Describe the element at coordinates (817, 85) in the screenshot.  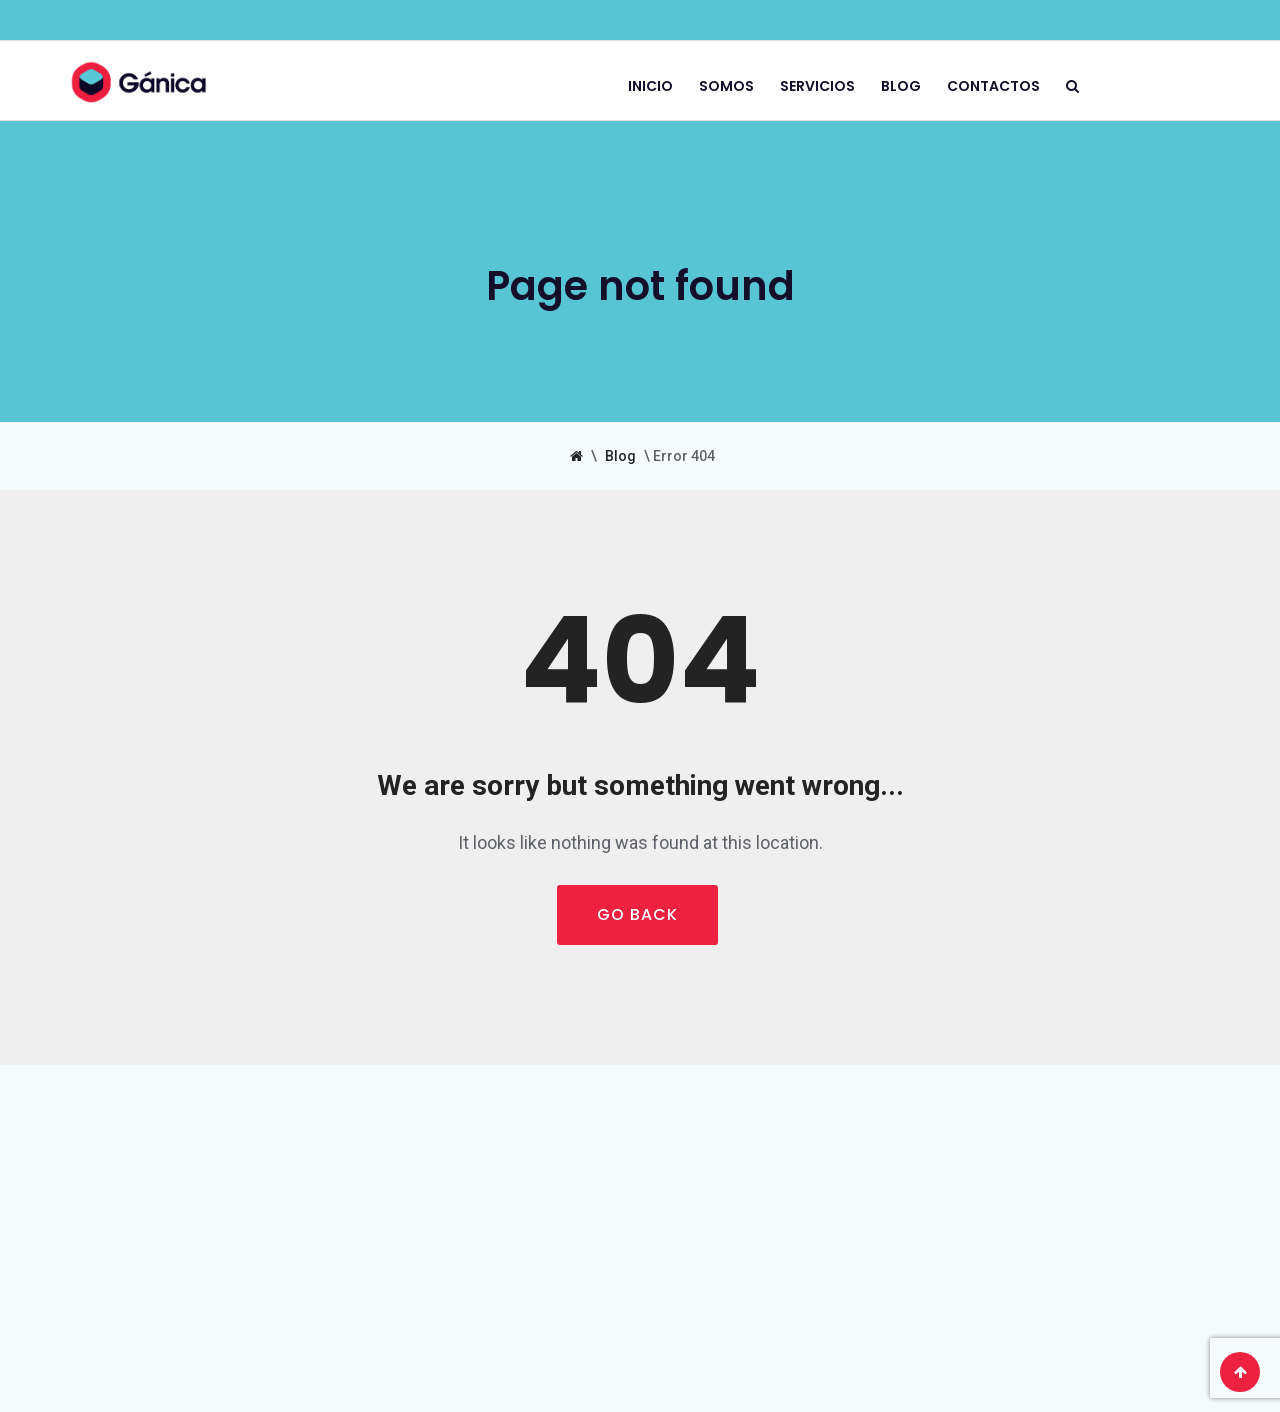
I see `Servicios` at that location.